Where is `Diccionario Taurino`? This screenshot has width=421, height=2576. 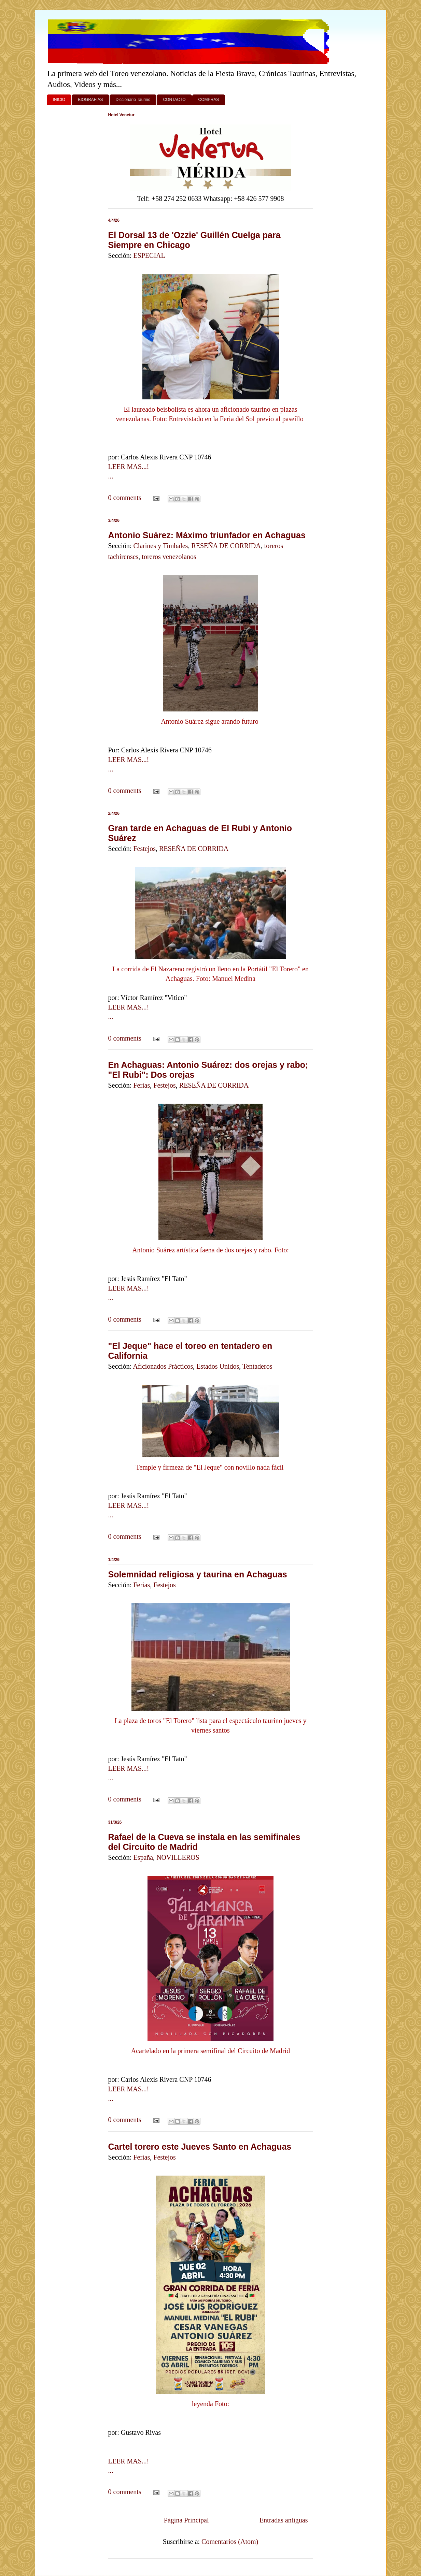
Diccionario Taurino is located at coordinates (133, 99).